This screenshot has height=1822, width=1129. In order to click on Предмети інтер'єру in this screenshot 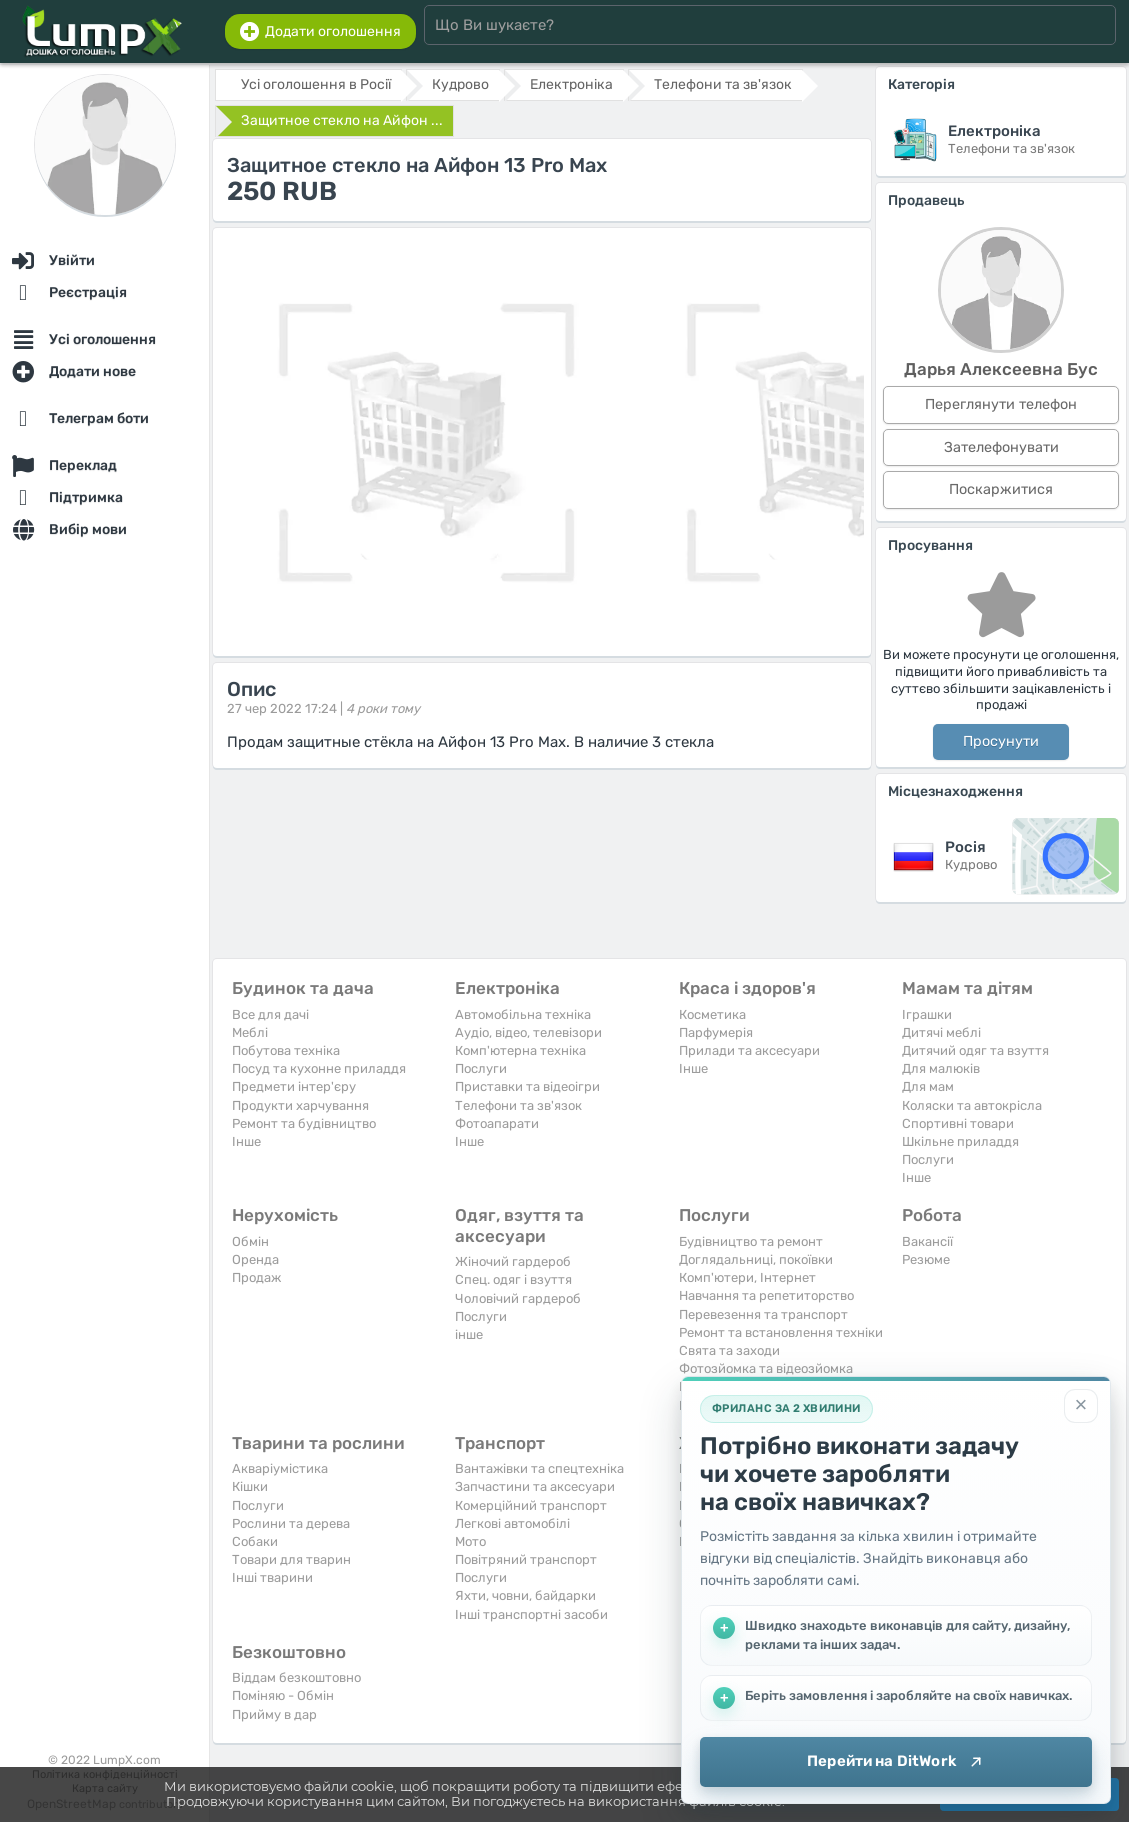, I will do `click(294, 1086)`.